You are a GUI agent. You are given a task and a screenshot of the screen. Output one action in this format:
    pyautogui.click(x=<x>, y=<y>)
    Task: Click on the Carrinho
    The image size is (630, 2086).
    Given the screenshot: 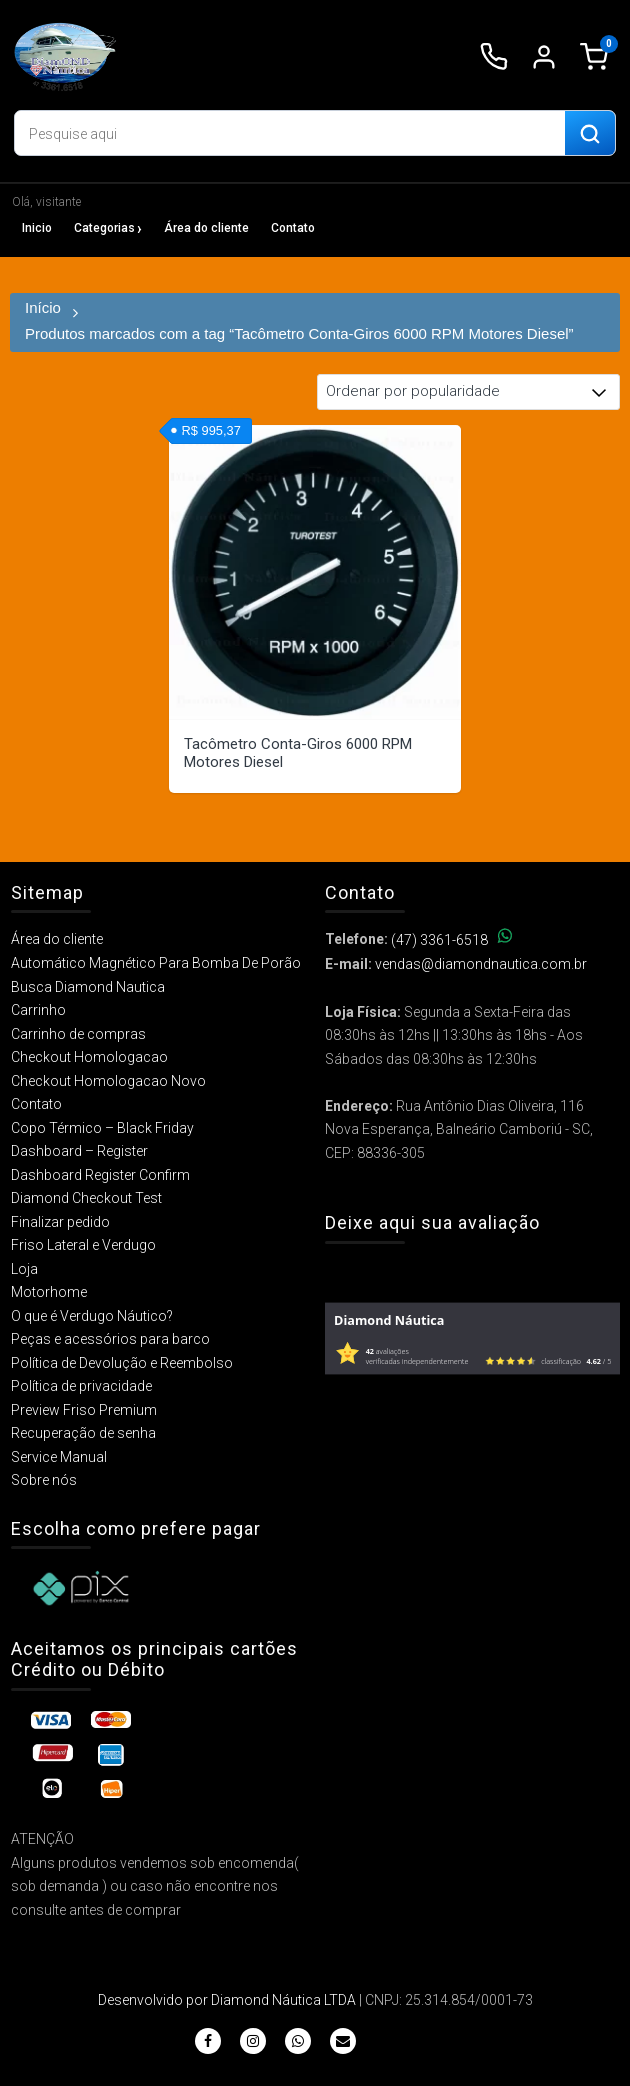 What is the action you would take?
    pyautogui.click(x=38, y=1010)
    